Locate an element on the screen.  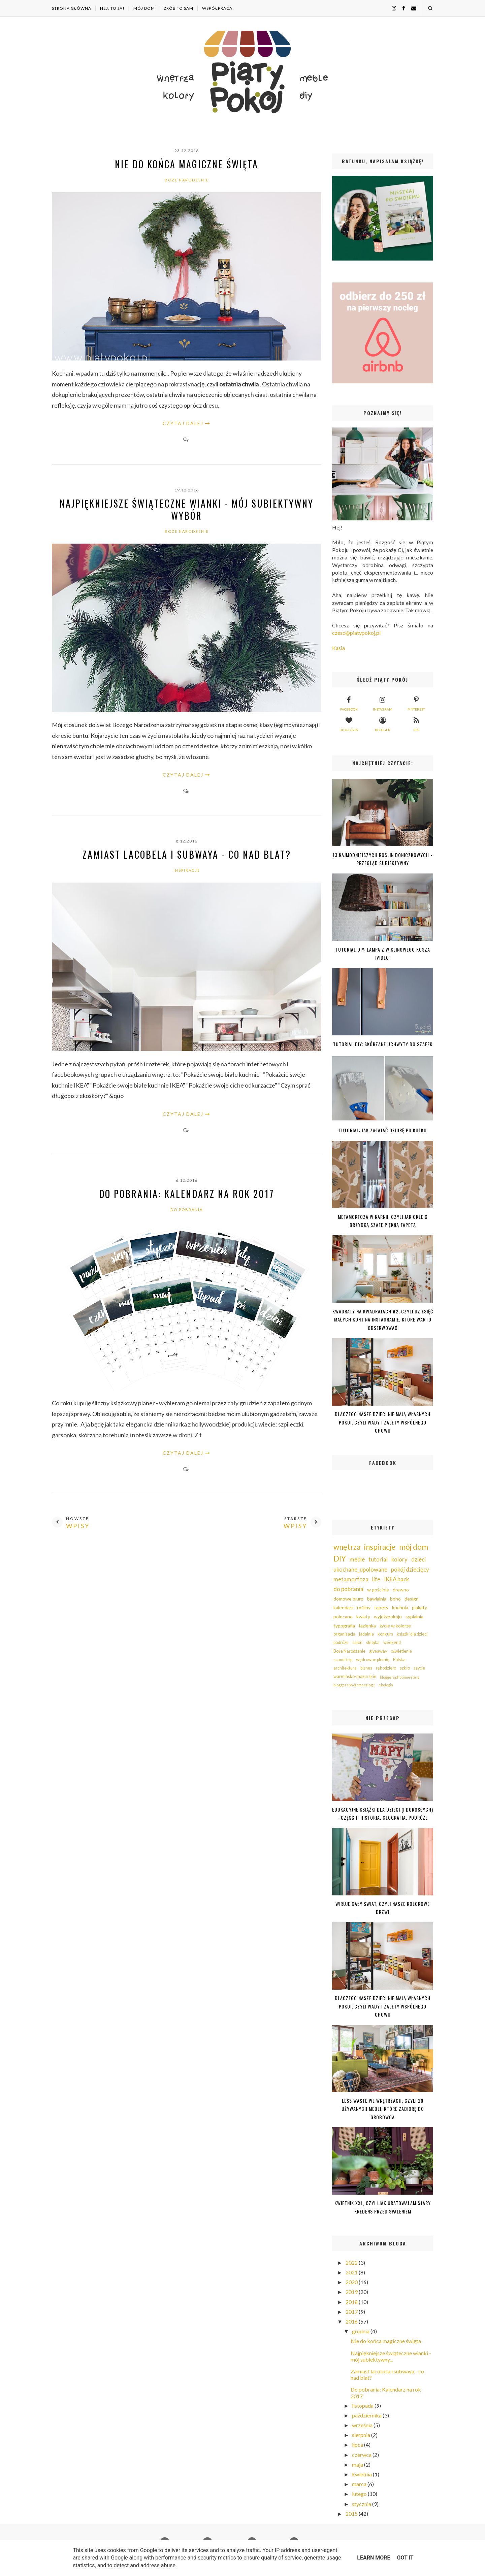
wyjdźzpokoju is located at coordinates (388, 1616).